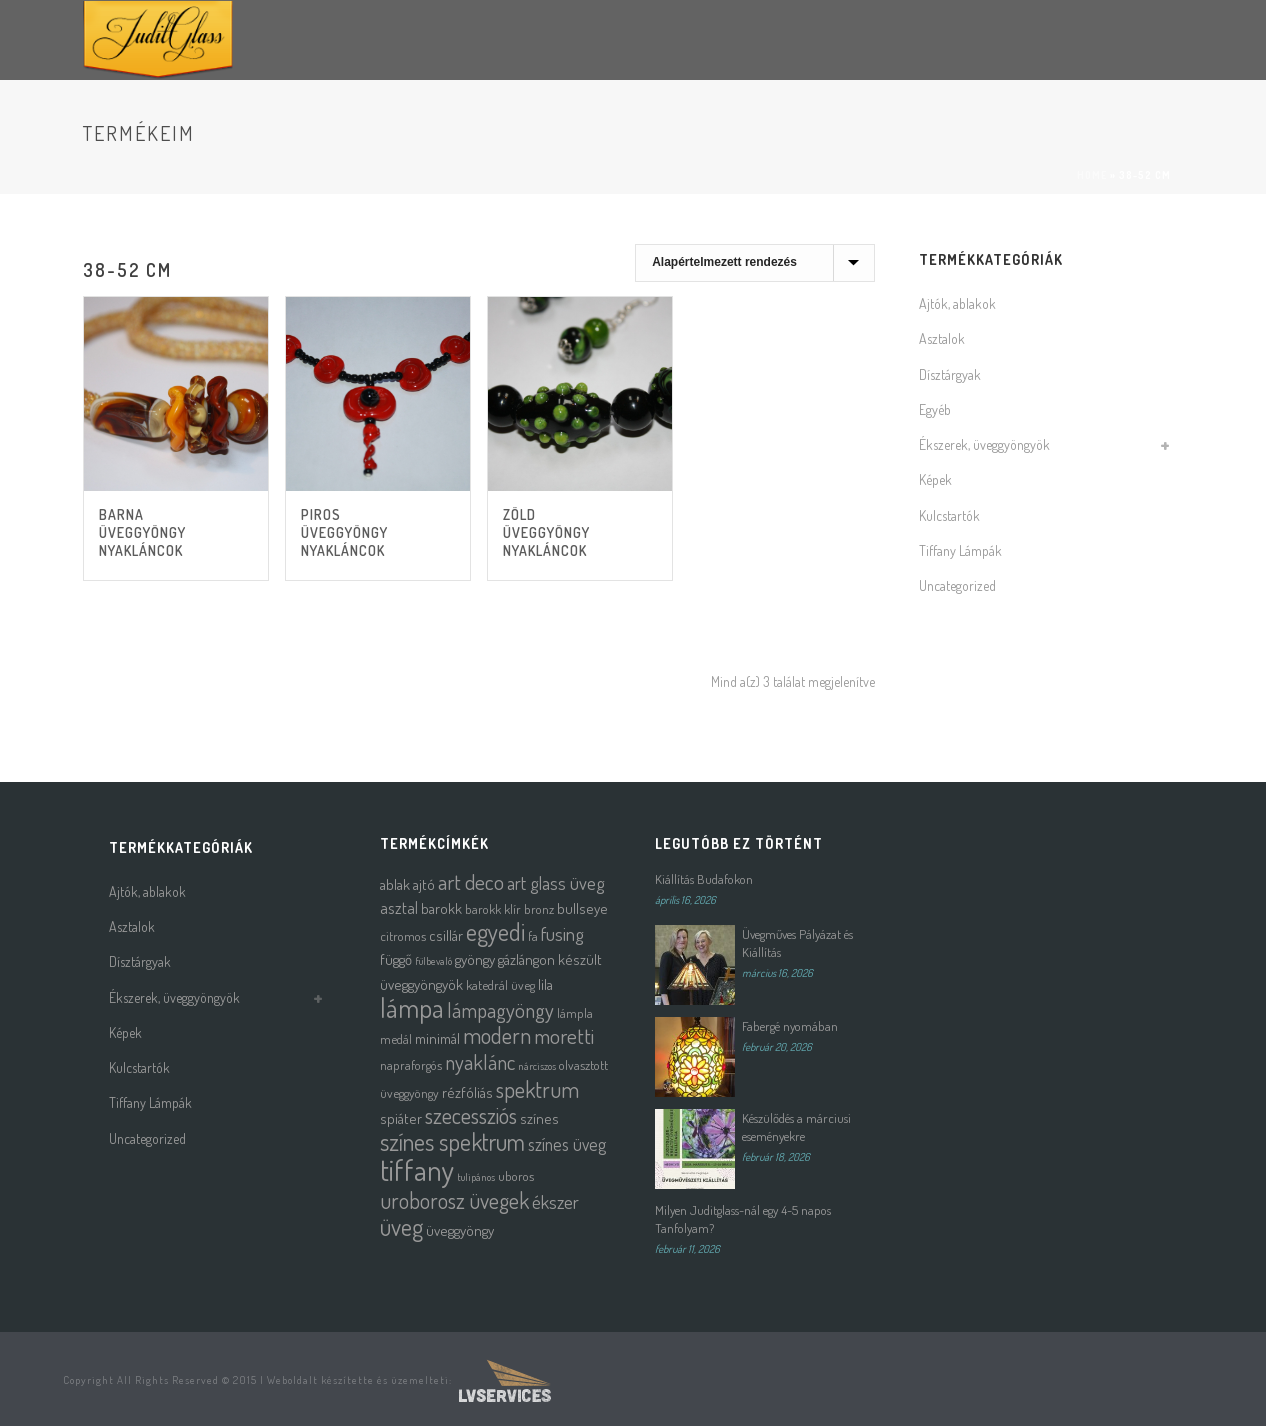 The width and height of the screenshot is (1266, 1426). I want to click on Home, so click(1092, 175).